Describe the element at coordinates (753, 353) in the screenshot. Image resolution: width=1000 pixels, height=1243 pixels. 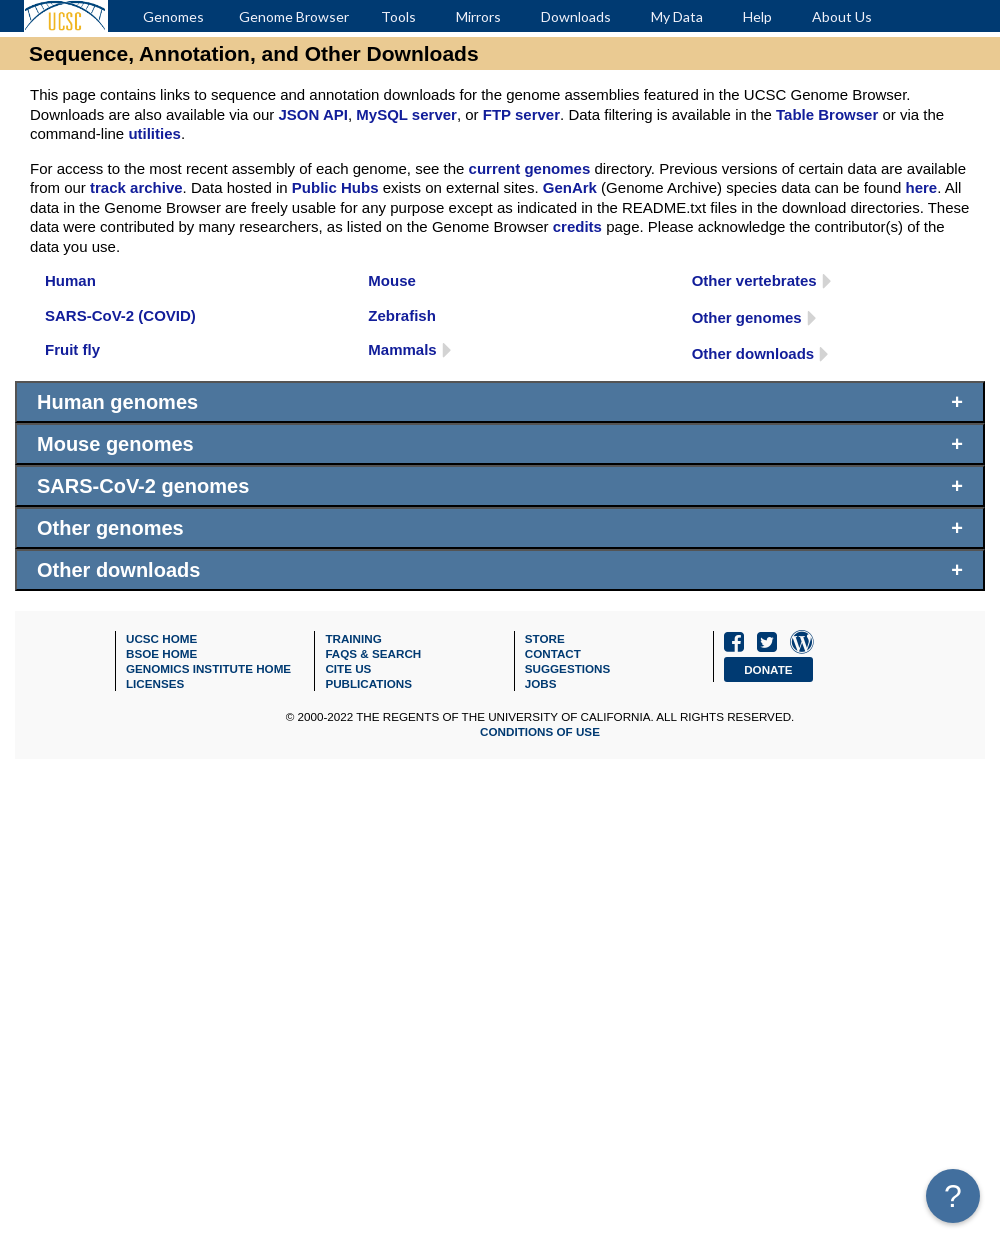
I see `Other downloads` at that location.